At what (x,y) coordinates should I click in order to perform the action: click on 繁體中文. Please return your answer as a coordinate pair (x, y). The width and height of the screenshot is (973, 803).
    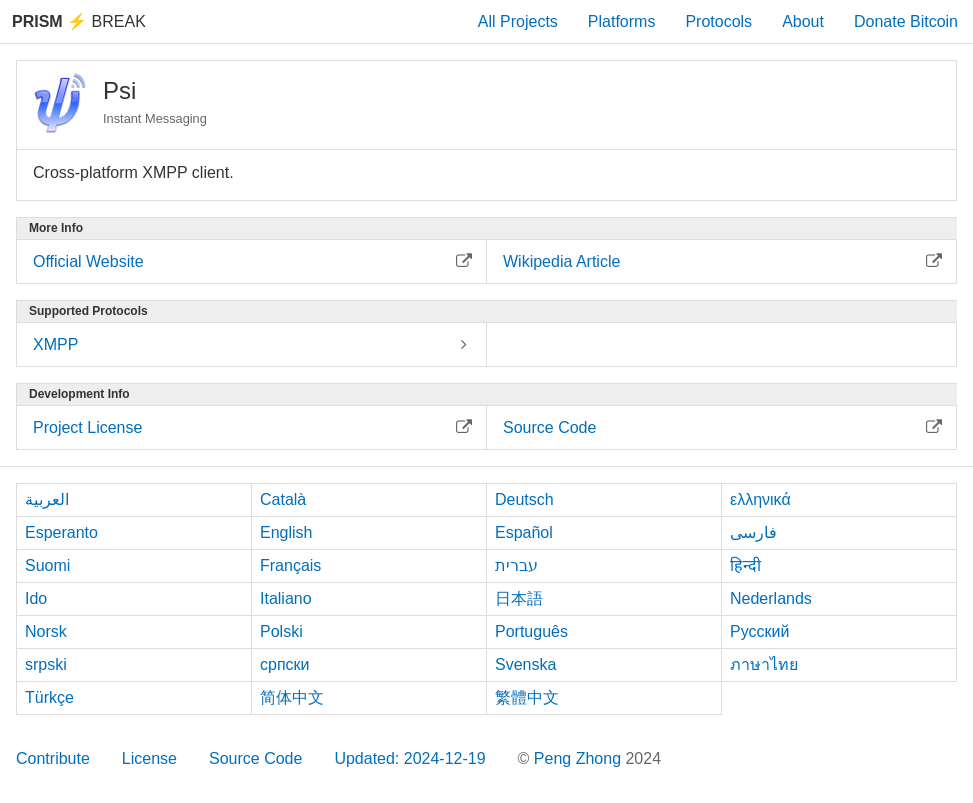
    Looking at the image, I should click on (527, 697).